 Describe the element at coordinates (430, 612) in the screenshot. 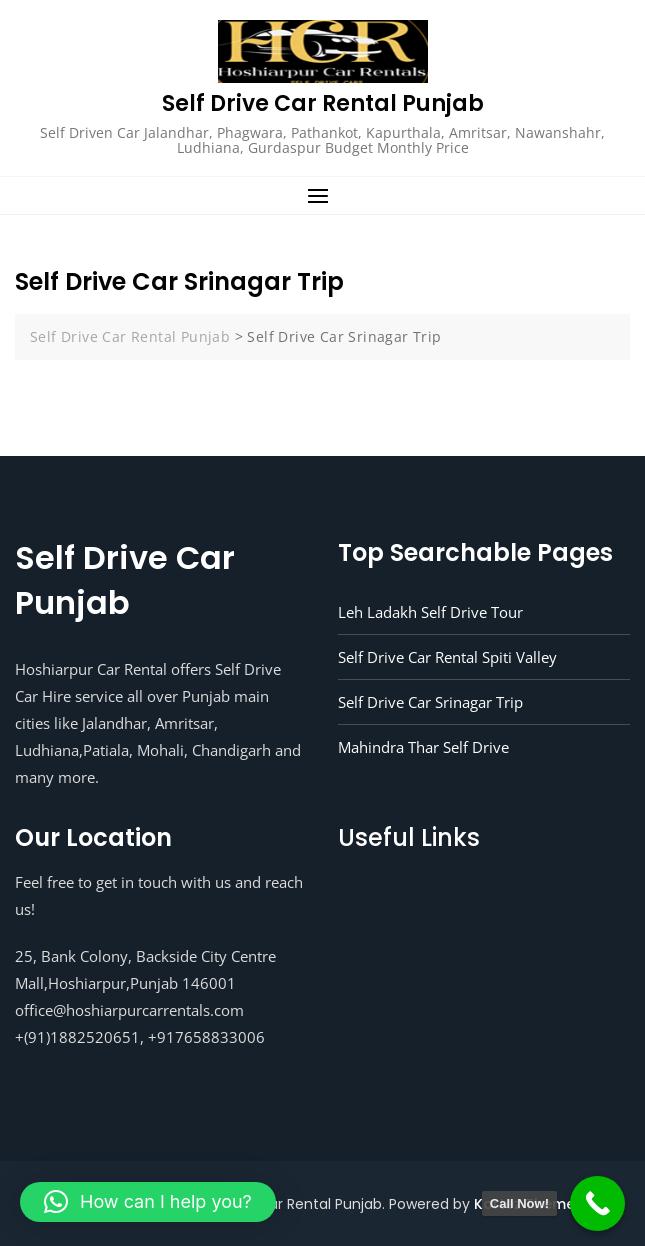

I see `Leh Ladakh Self Drive Tour` at that location.